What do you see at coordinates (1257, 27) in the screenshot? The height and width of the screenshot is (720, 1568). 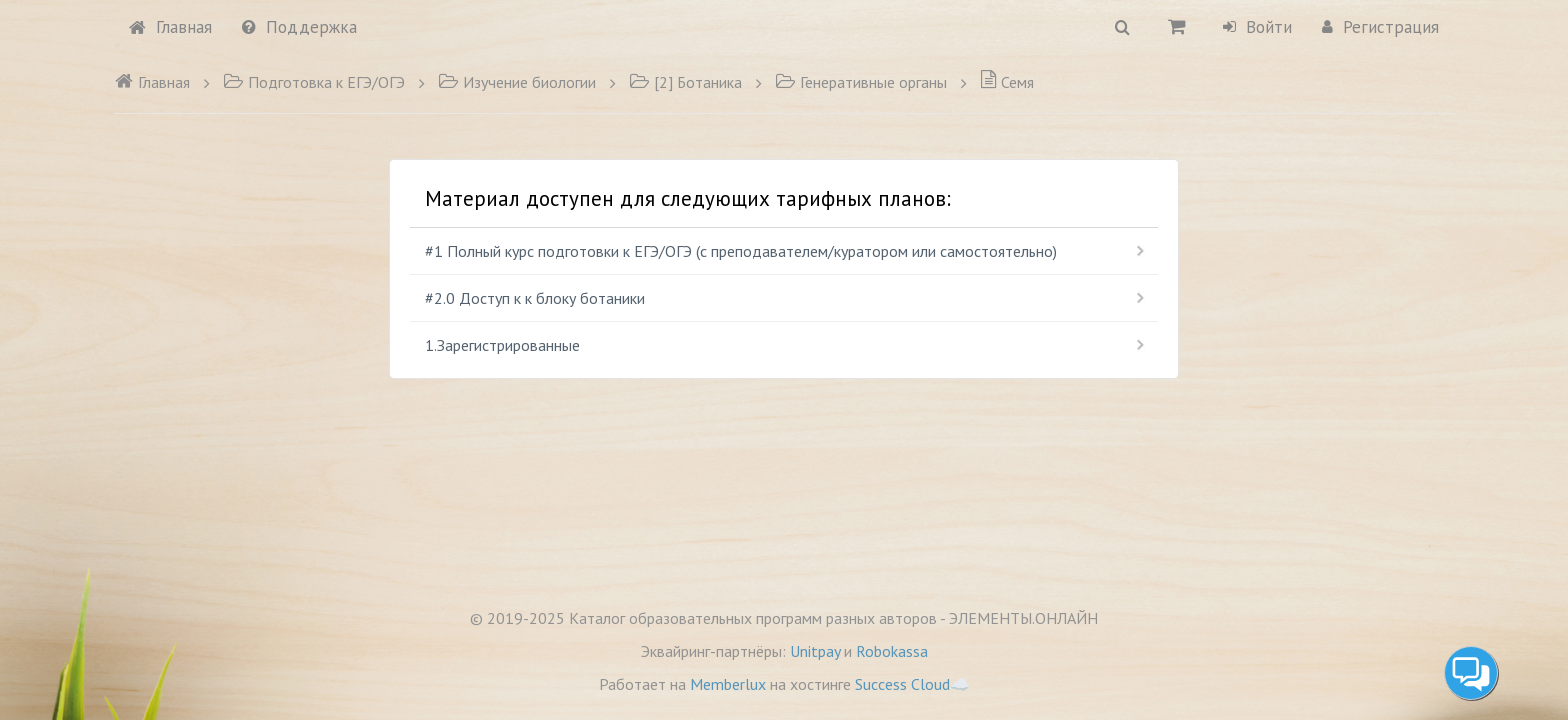 I see `Войти` at bounding box center [1257, 27].